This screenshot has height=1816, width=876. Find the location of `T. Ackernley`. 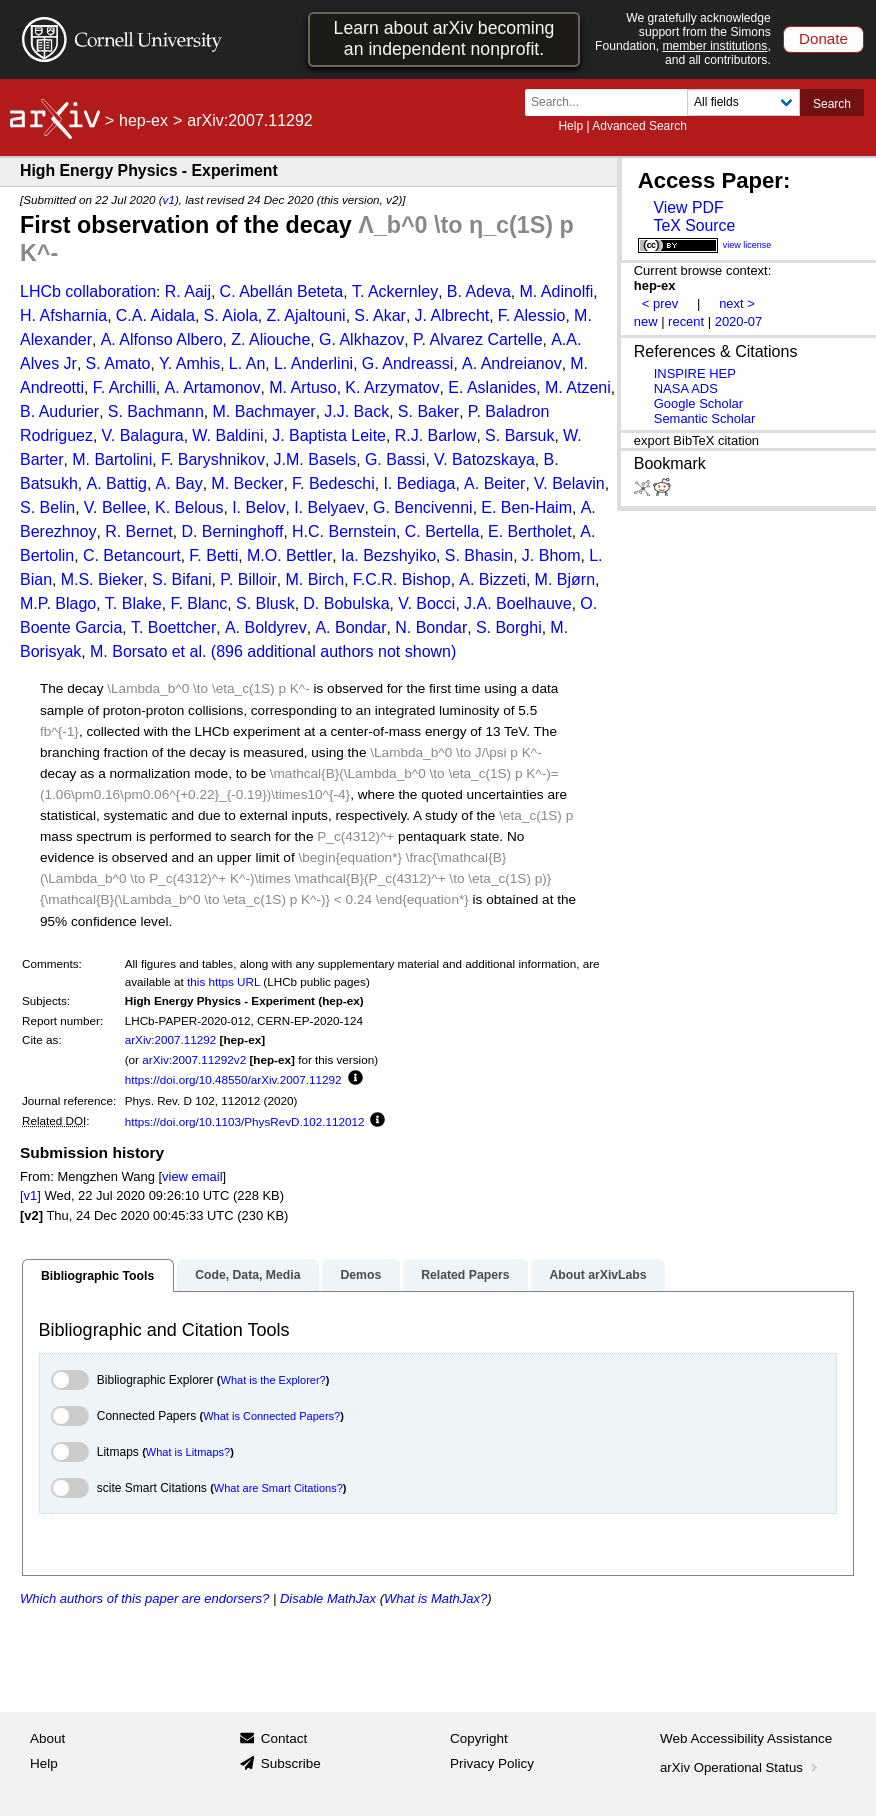

T. Ackernley is located at coordinates (395, 291).